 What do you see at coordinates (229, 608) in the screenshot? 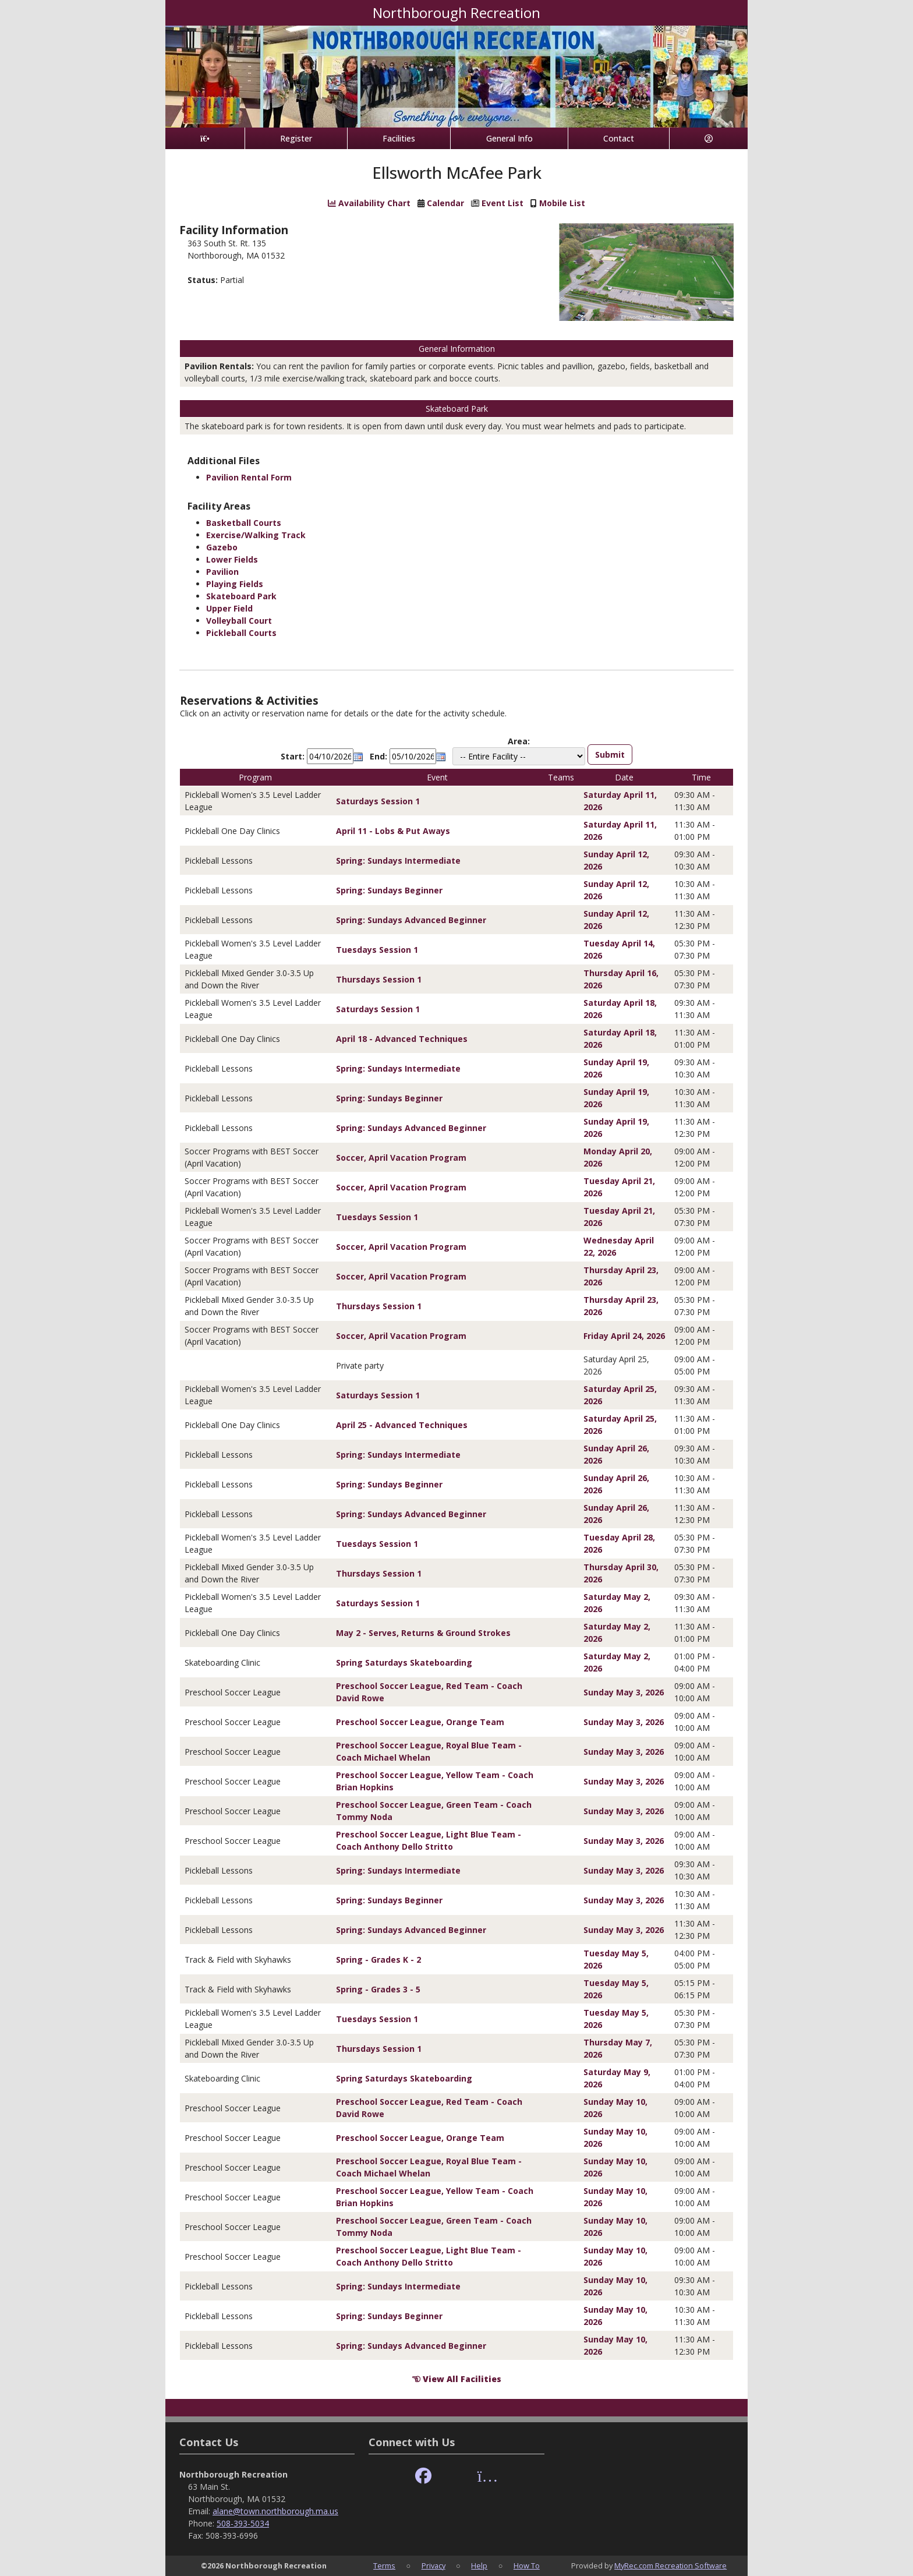
I see `Upper Field` at bounding box center [229, 608].